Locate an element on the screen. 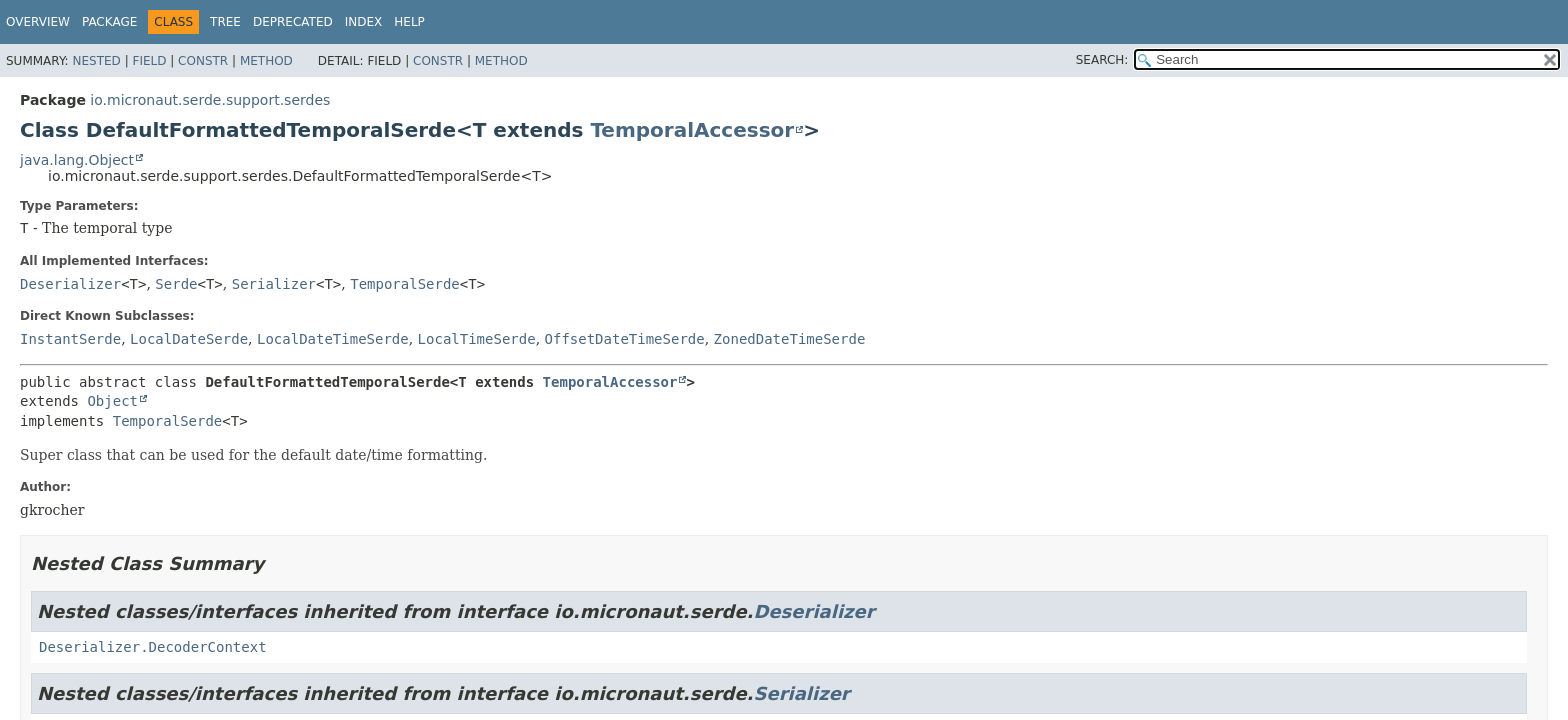 This screenshot has height=720, width=1568. TemporalAccessor is located at coordinates (692, 130).